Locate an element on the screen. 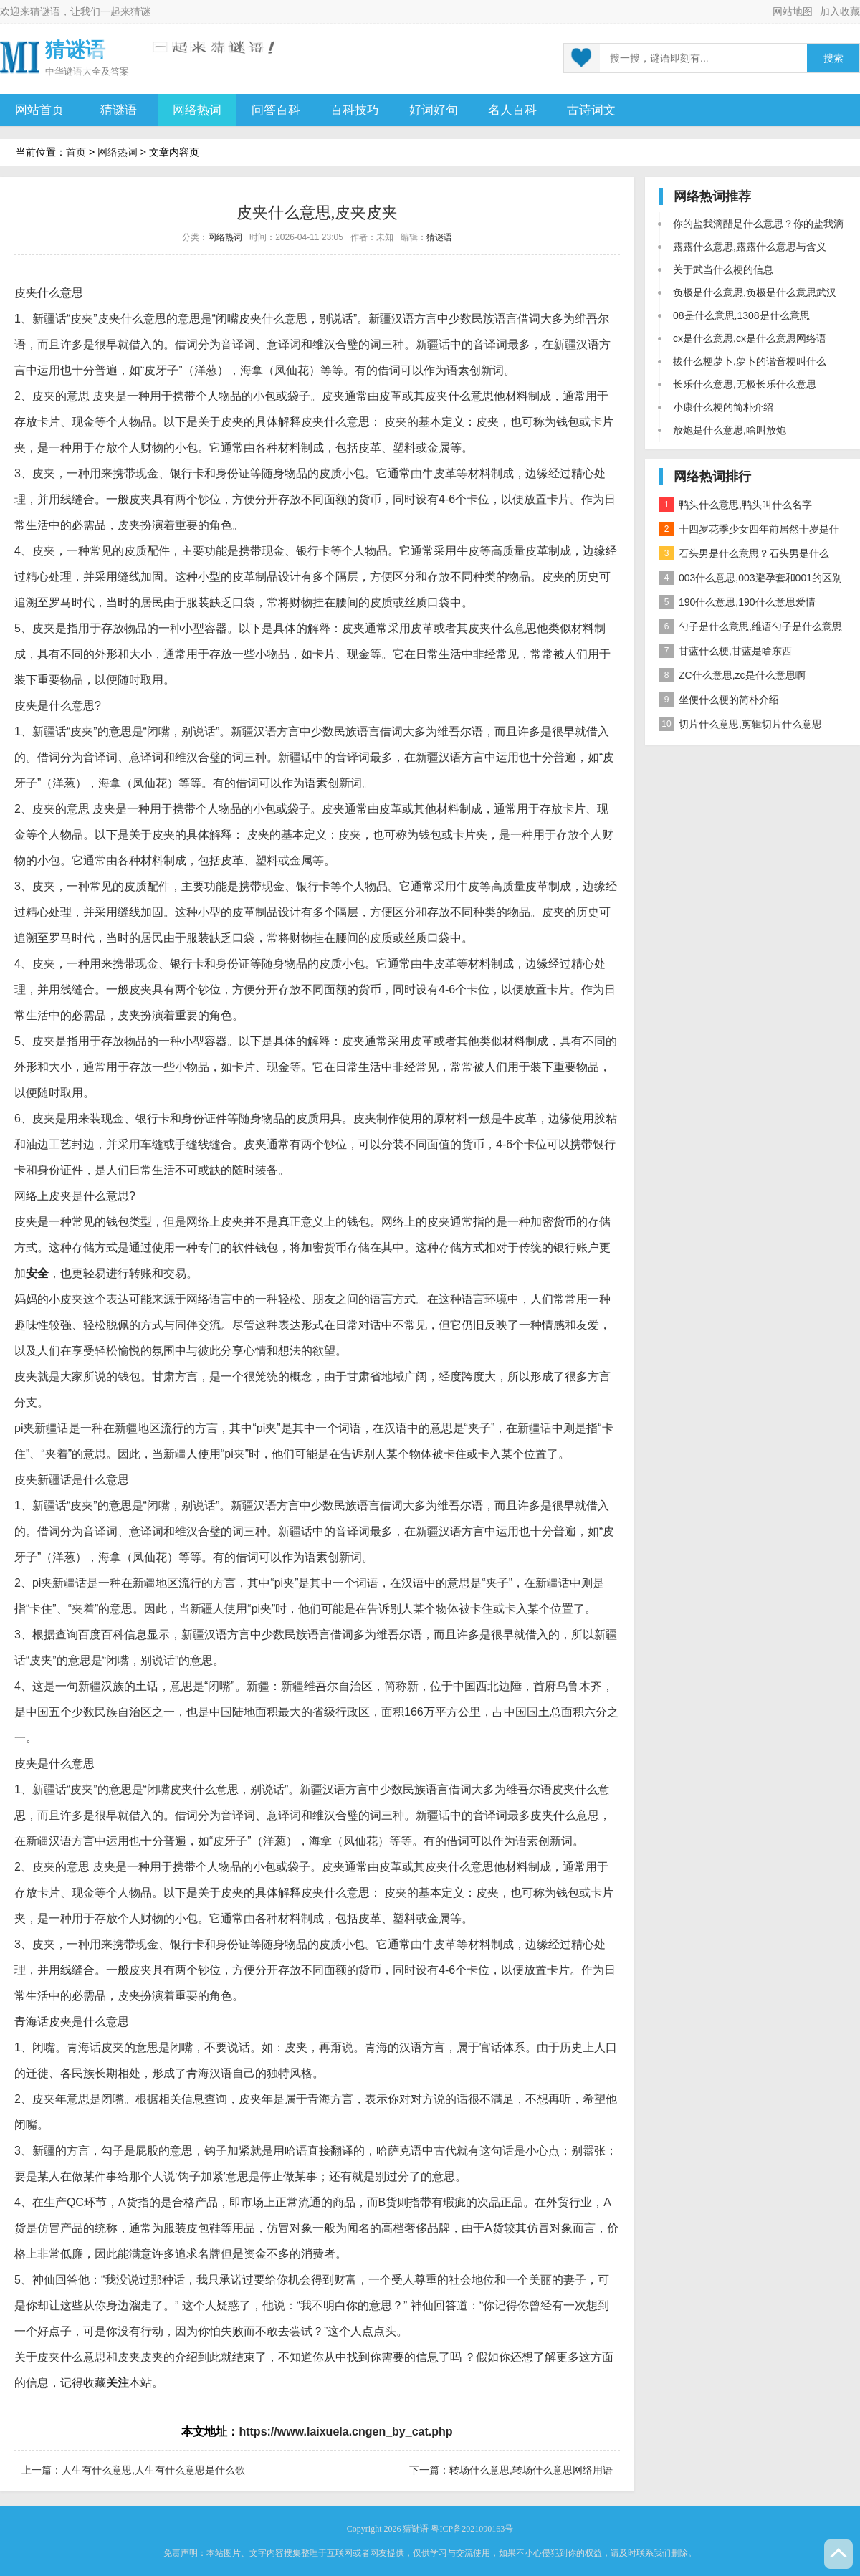 The width and height of the screenshot is (860, 2576). 鸭头什么意思,鸭头叫什么名字 is located at coordinates (735, 504).